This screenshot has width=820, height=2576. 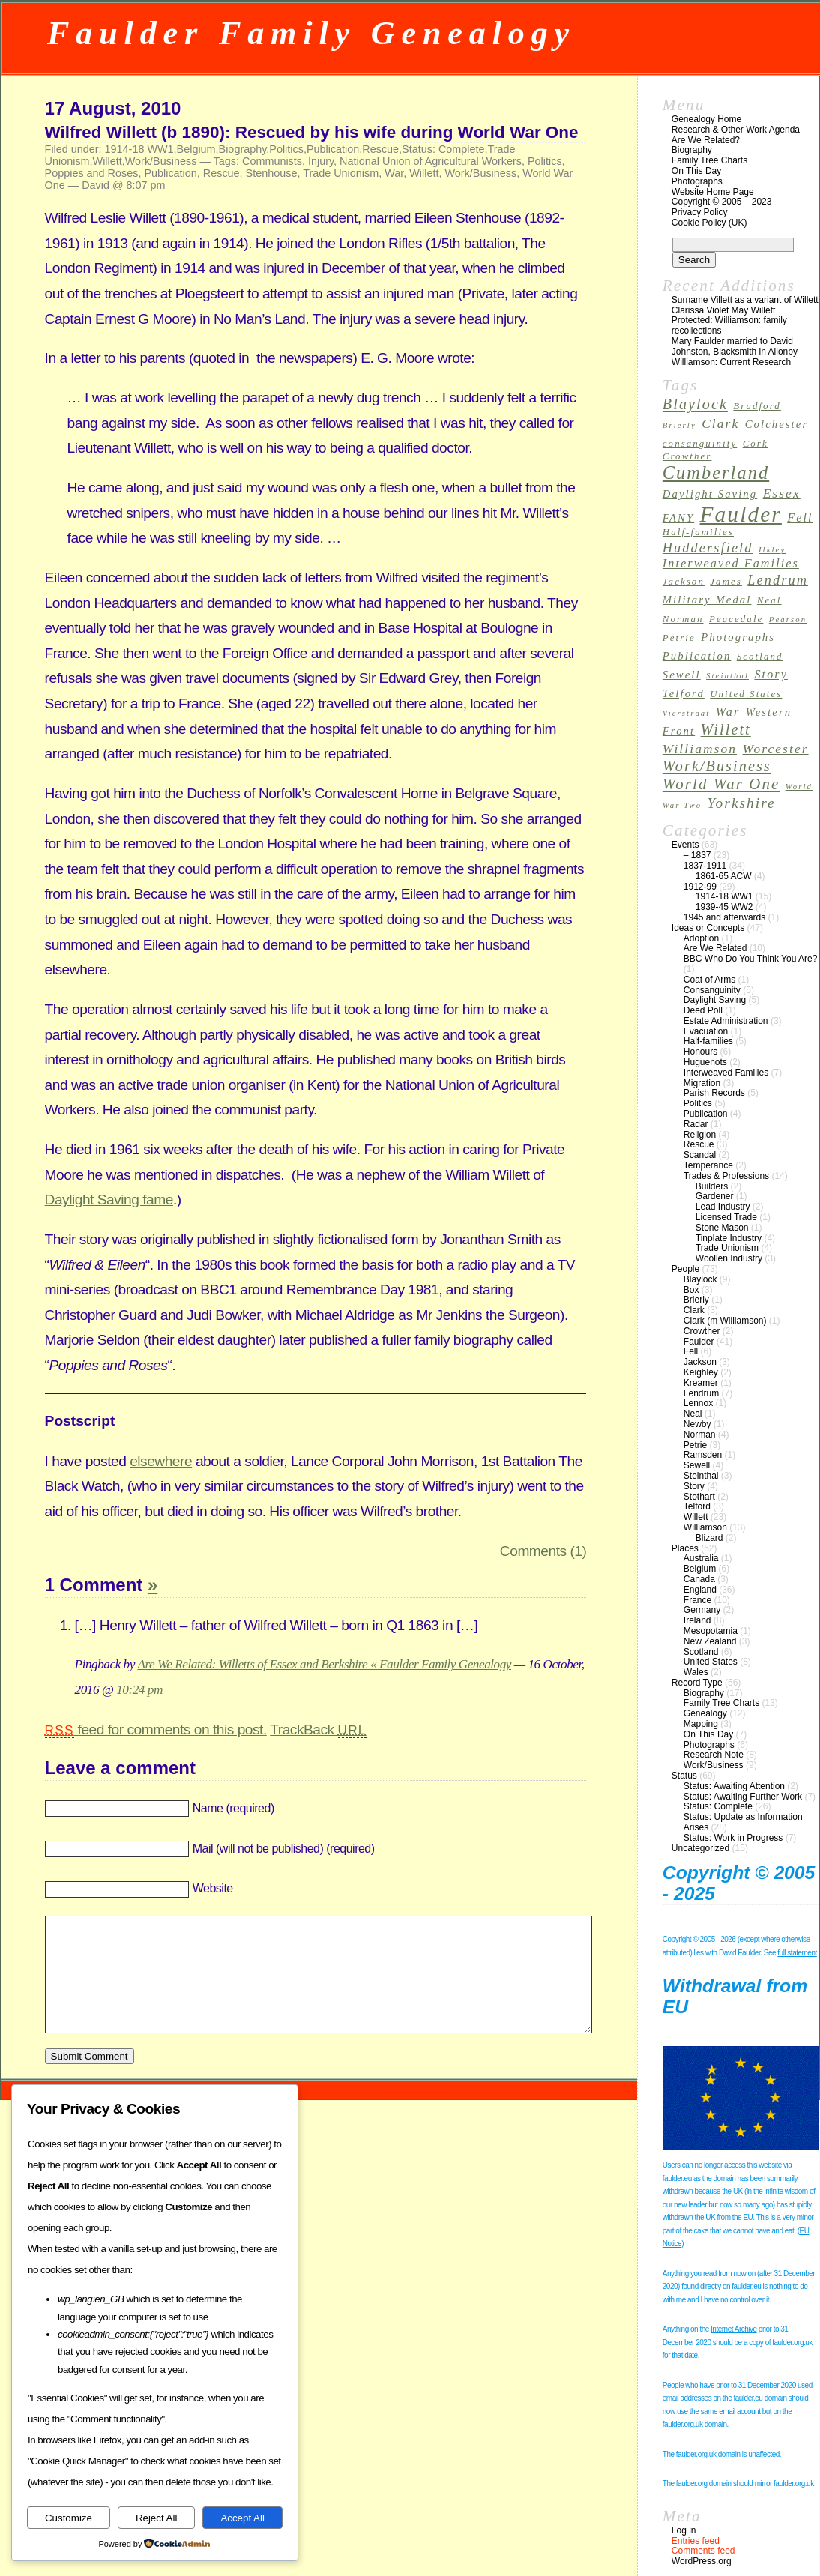 What do you see at coordinates (733, 1838) in the screenshot?
I see `Status: Work in Progress` at bounding box center [733, 1838].